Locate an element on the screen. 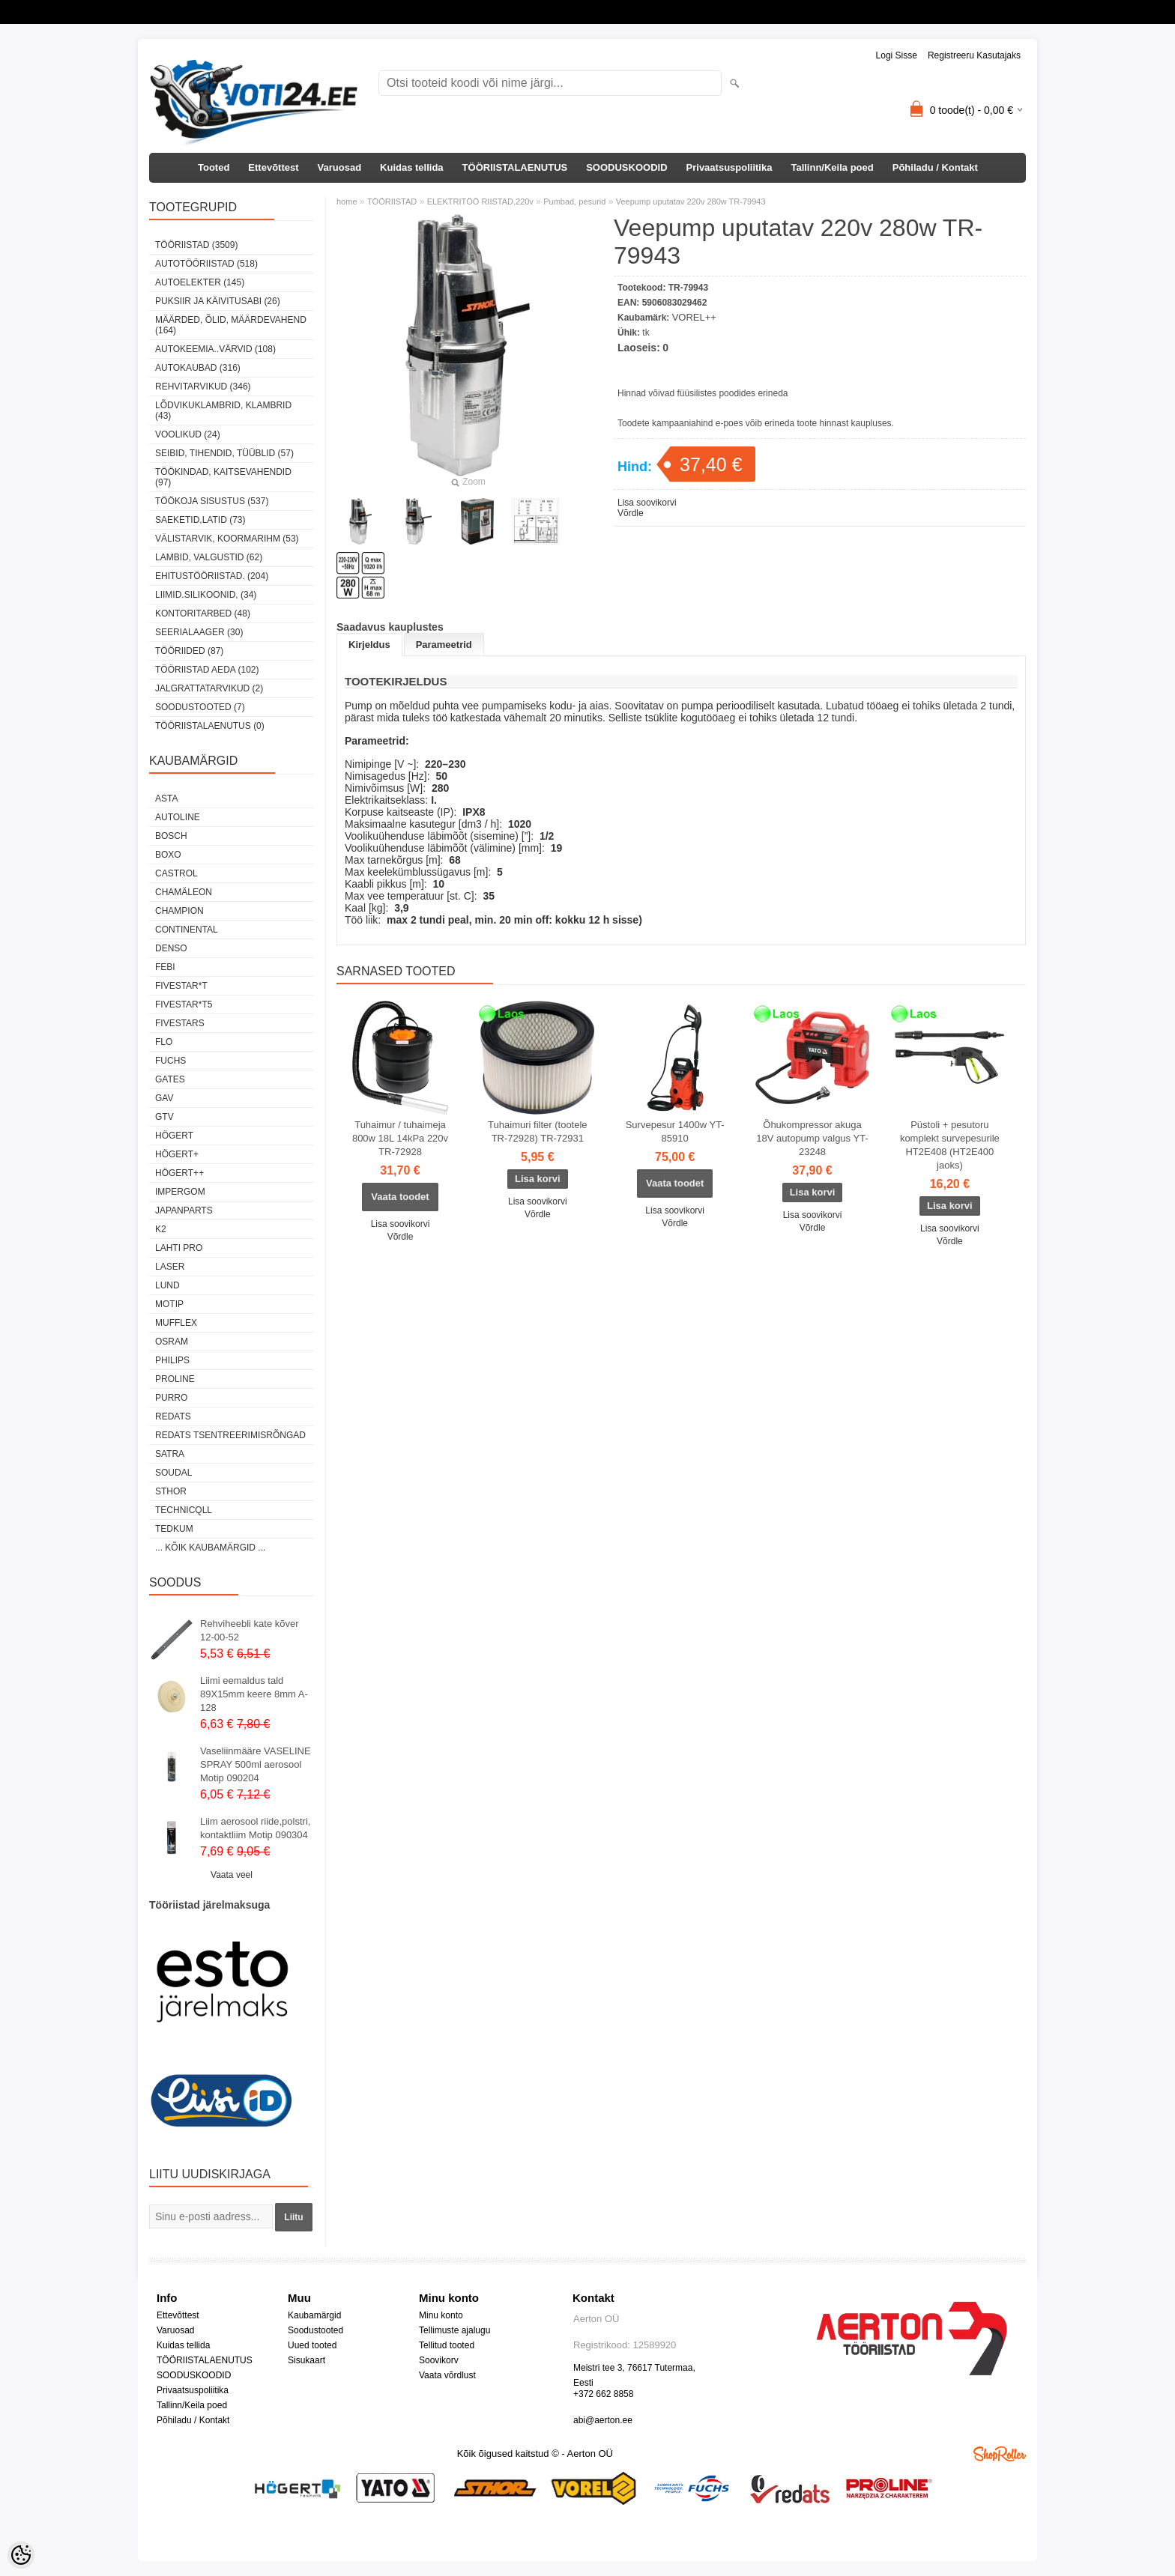  LAHTI PRO is located at coordinates (178, 1248).